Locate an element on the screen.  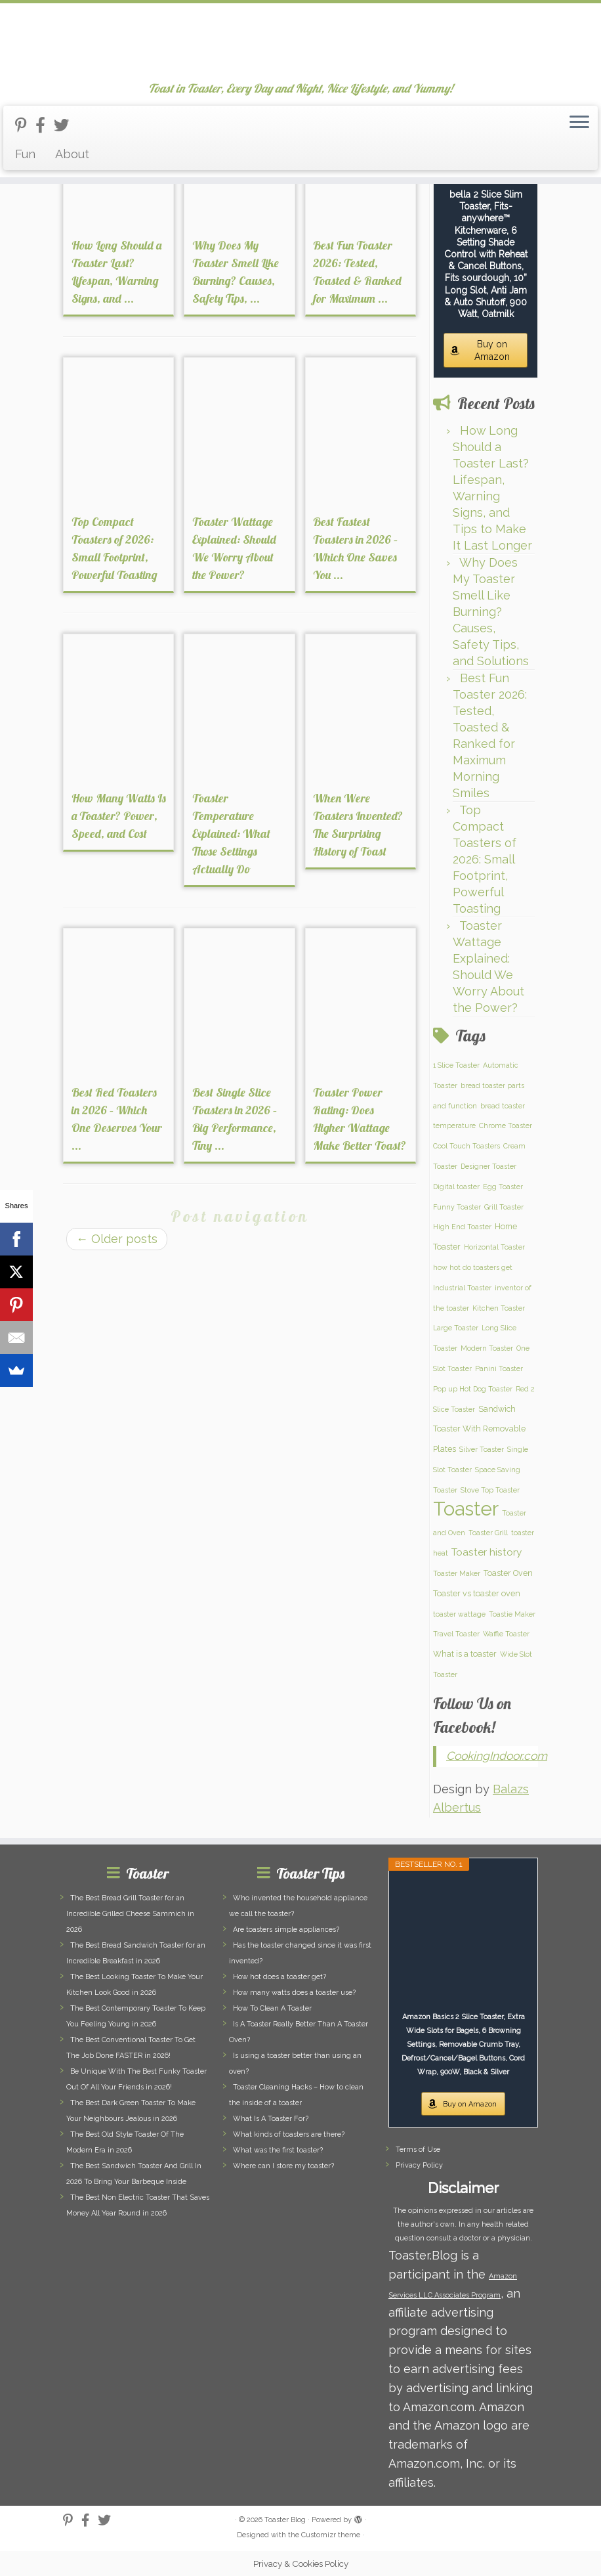
Privacy Policy is located at coordinates (419, 2165).